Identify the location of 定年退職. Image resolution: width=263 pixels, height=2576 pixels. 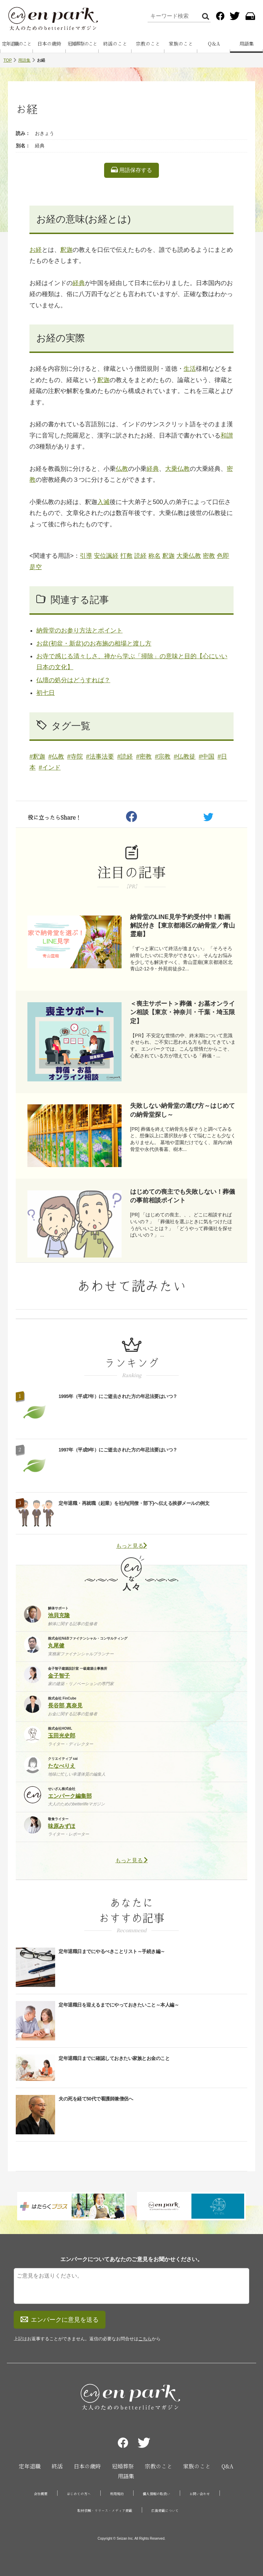
(30, 2466).